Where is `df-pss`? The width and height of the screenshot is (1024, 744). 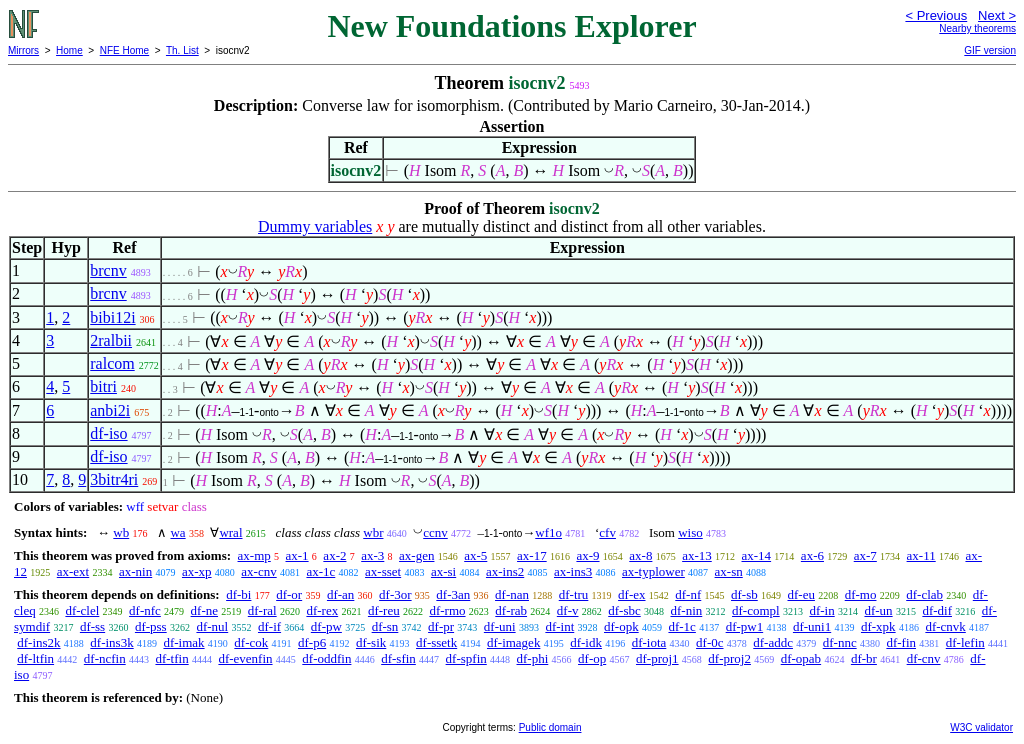 df-pss is located at coordinates (151, 626).